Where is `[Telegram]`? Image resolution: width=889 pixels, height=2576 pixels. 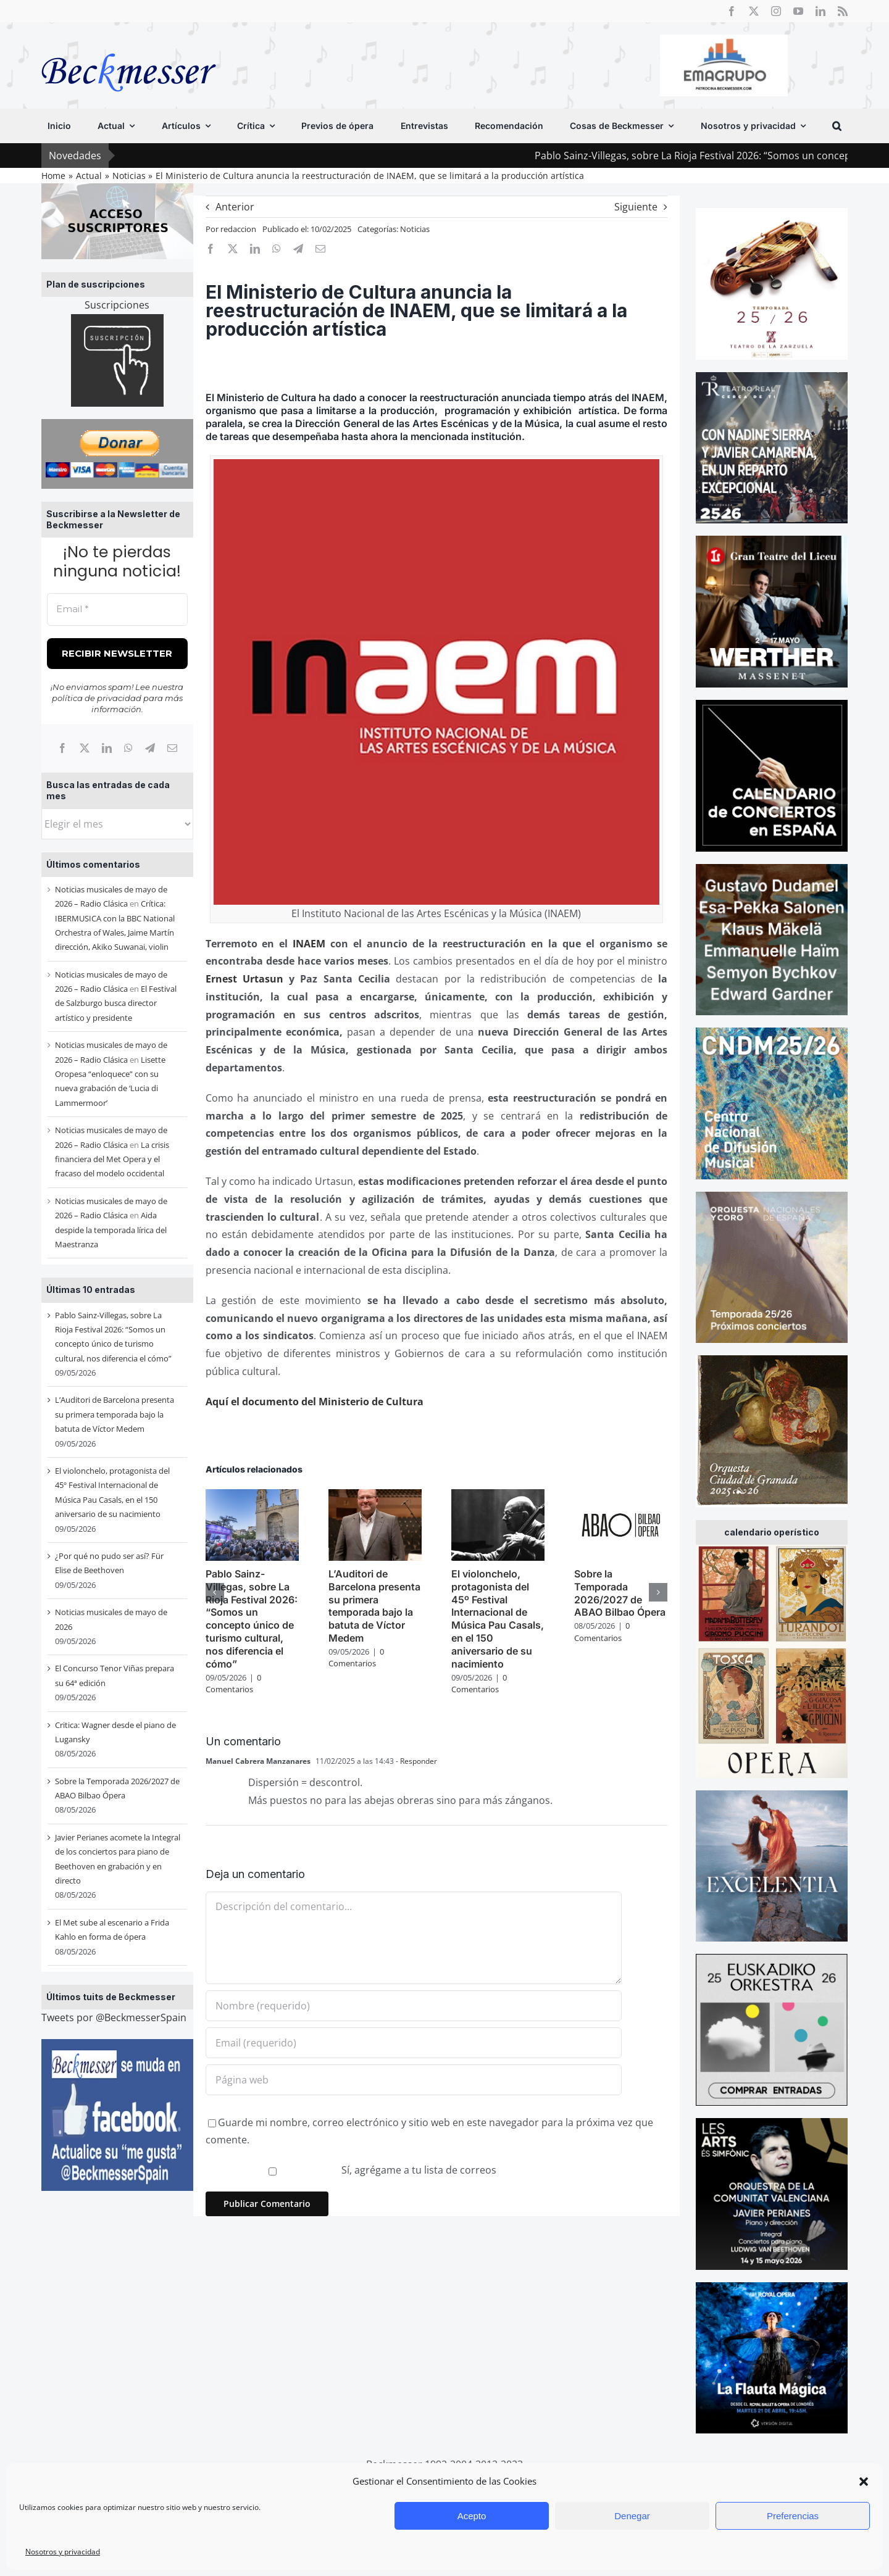 [Telegram] is located at coordinates (150, 748).